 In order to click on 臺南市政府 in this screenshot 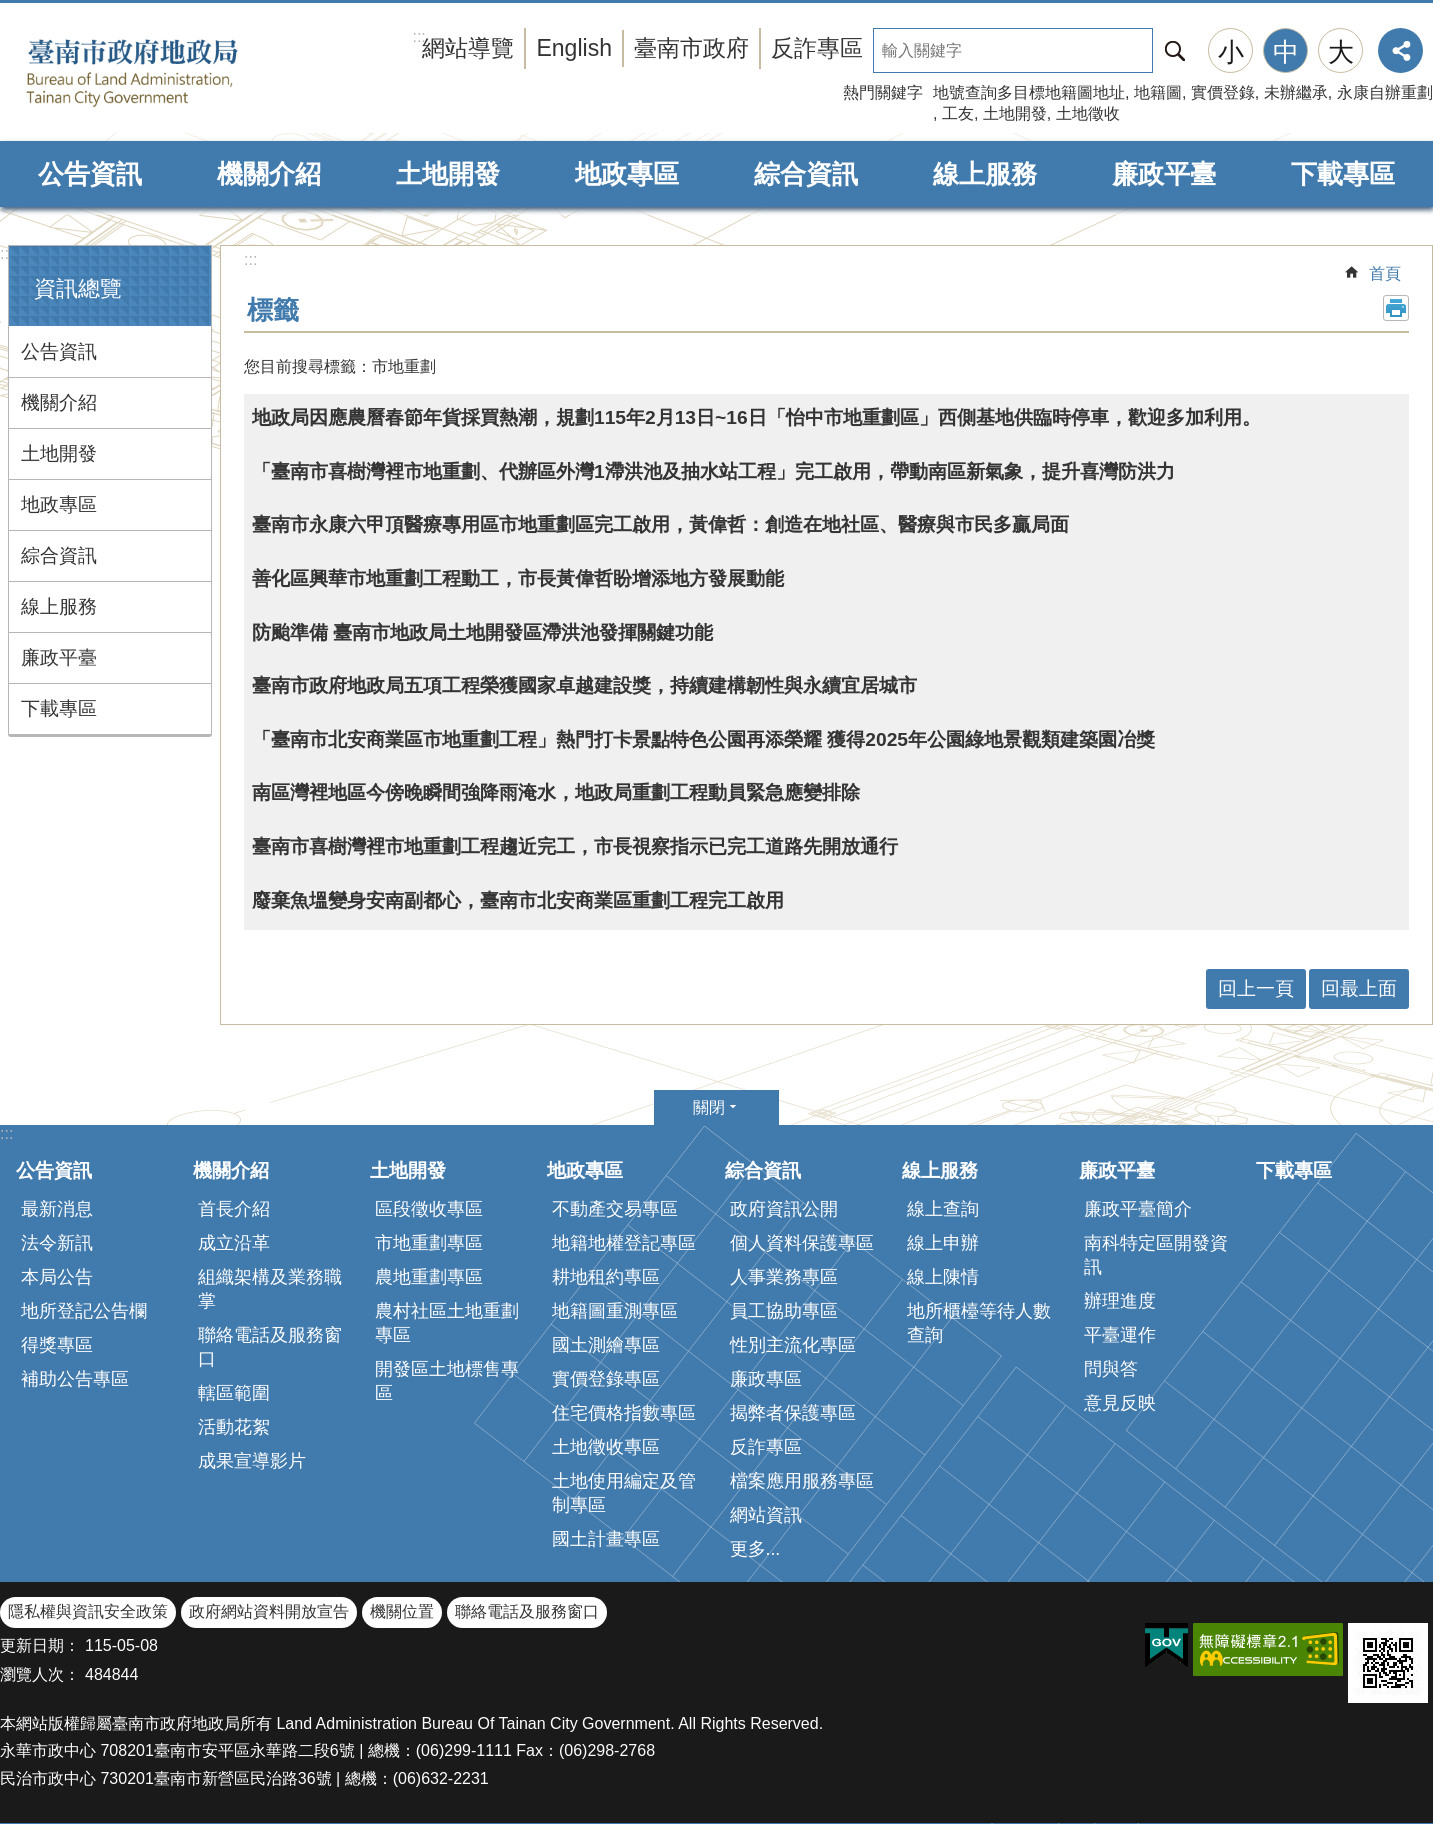, I will do `click(691, 48)`.